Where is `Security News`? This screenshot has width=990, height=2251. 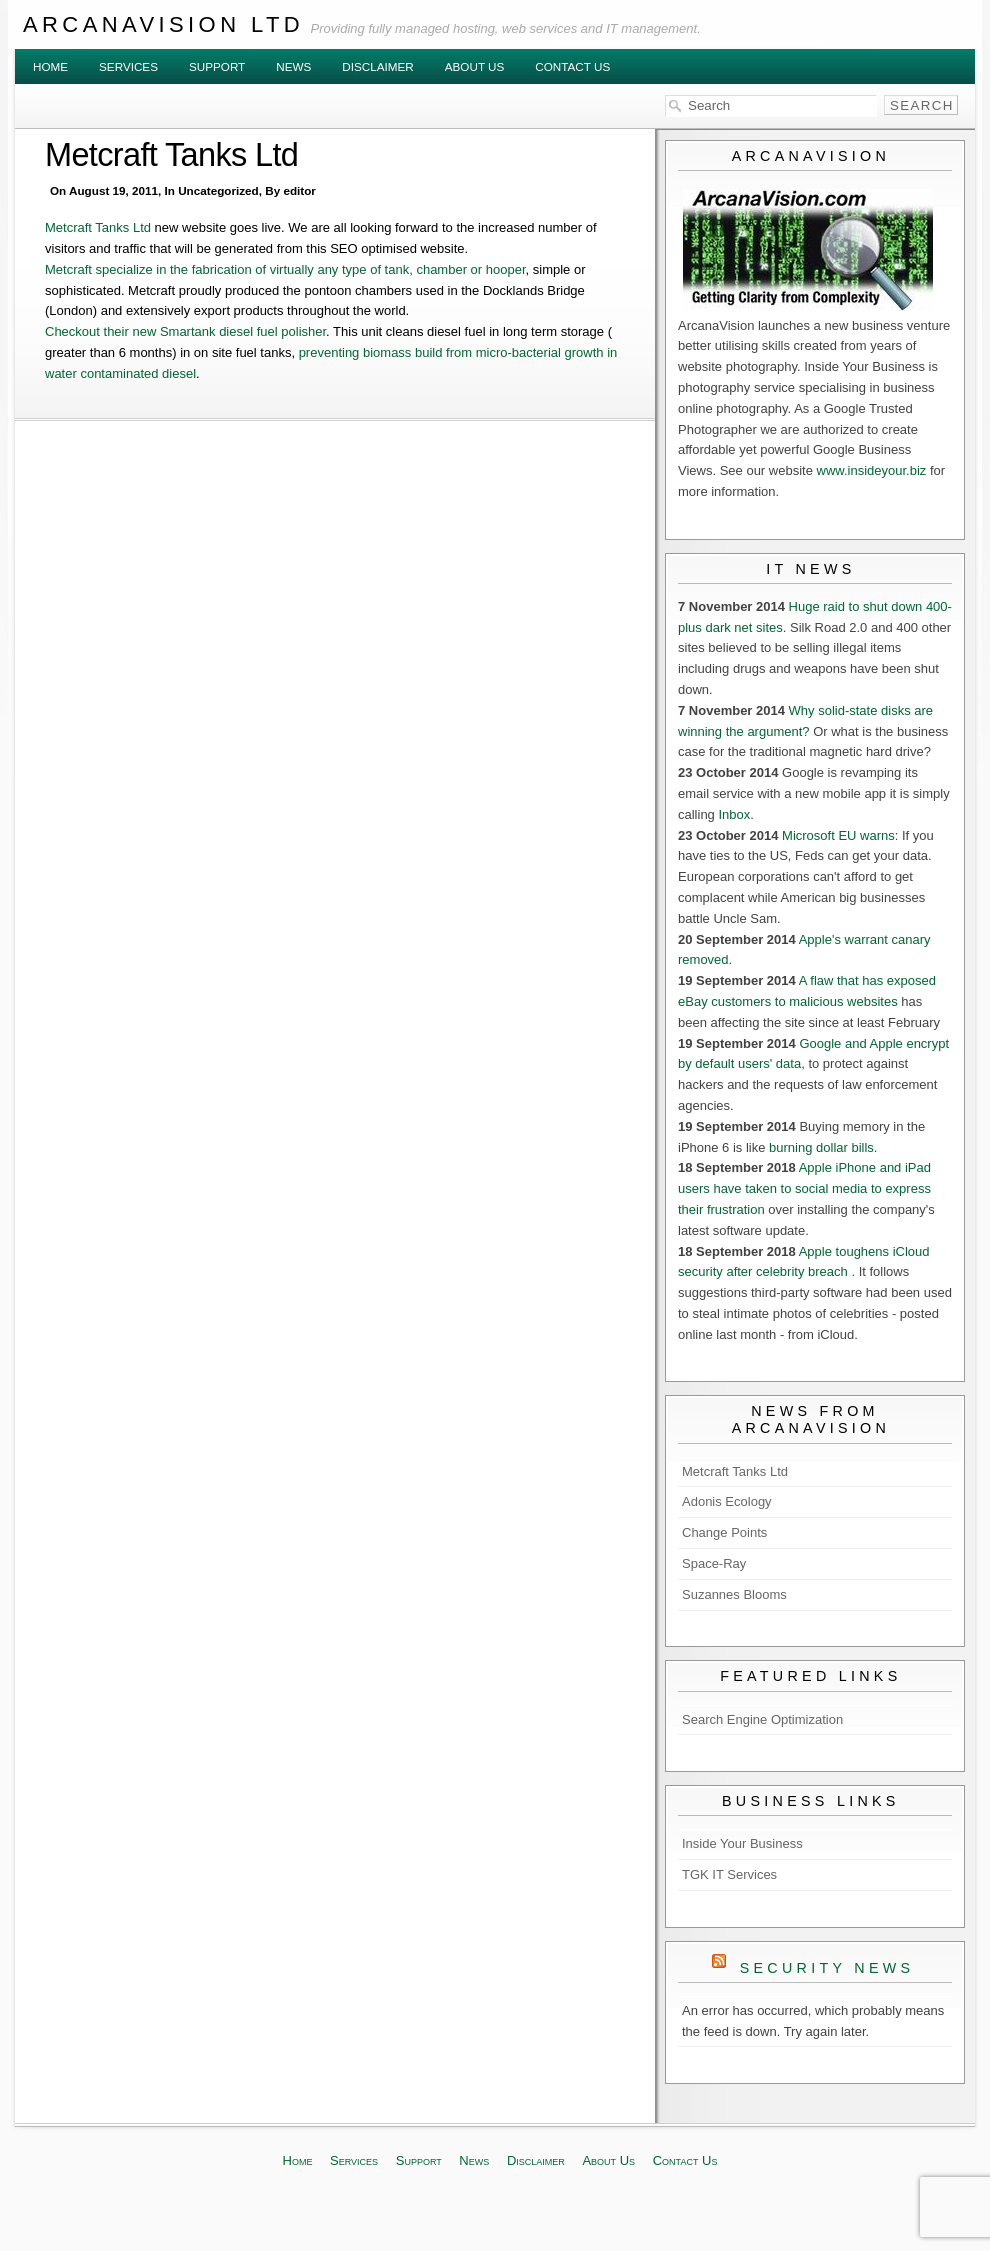 Security News is located at coordinates (827, 1968).